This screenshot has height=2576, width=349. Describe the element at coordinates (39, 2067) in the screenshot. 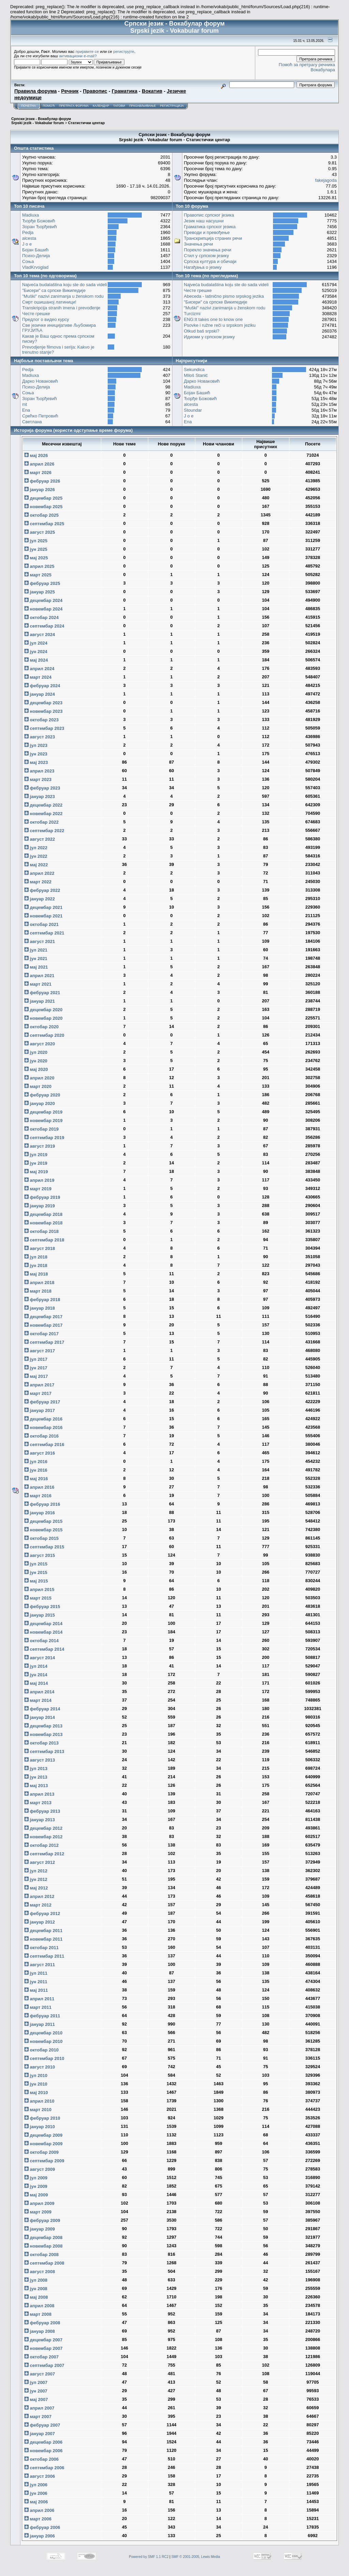

I see `август 2010` at that location.